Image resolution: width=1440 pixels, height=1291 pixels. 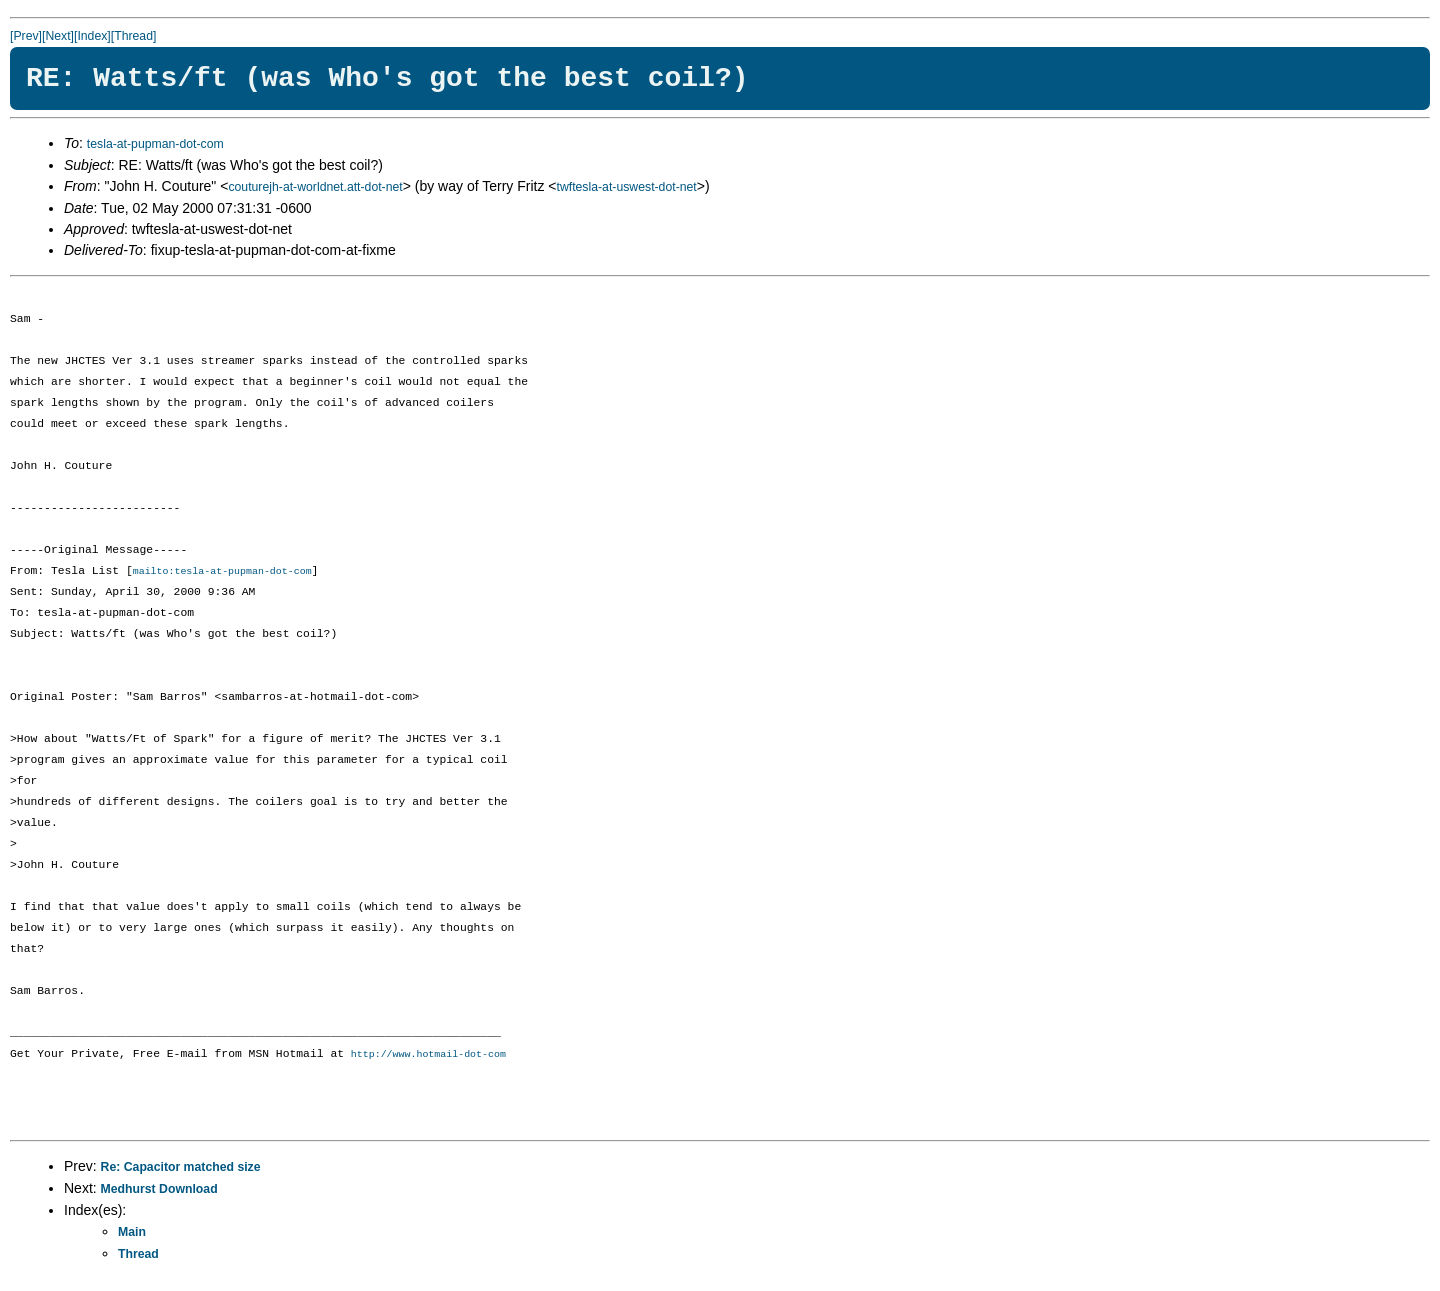 I want to click on twftesla-at-uswest-dot-net, so click(x=627, y=187).